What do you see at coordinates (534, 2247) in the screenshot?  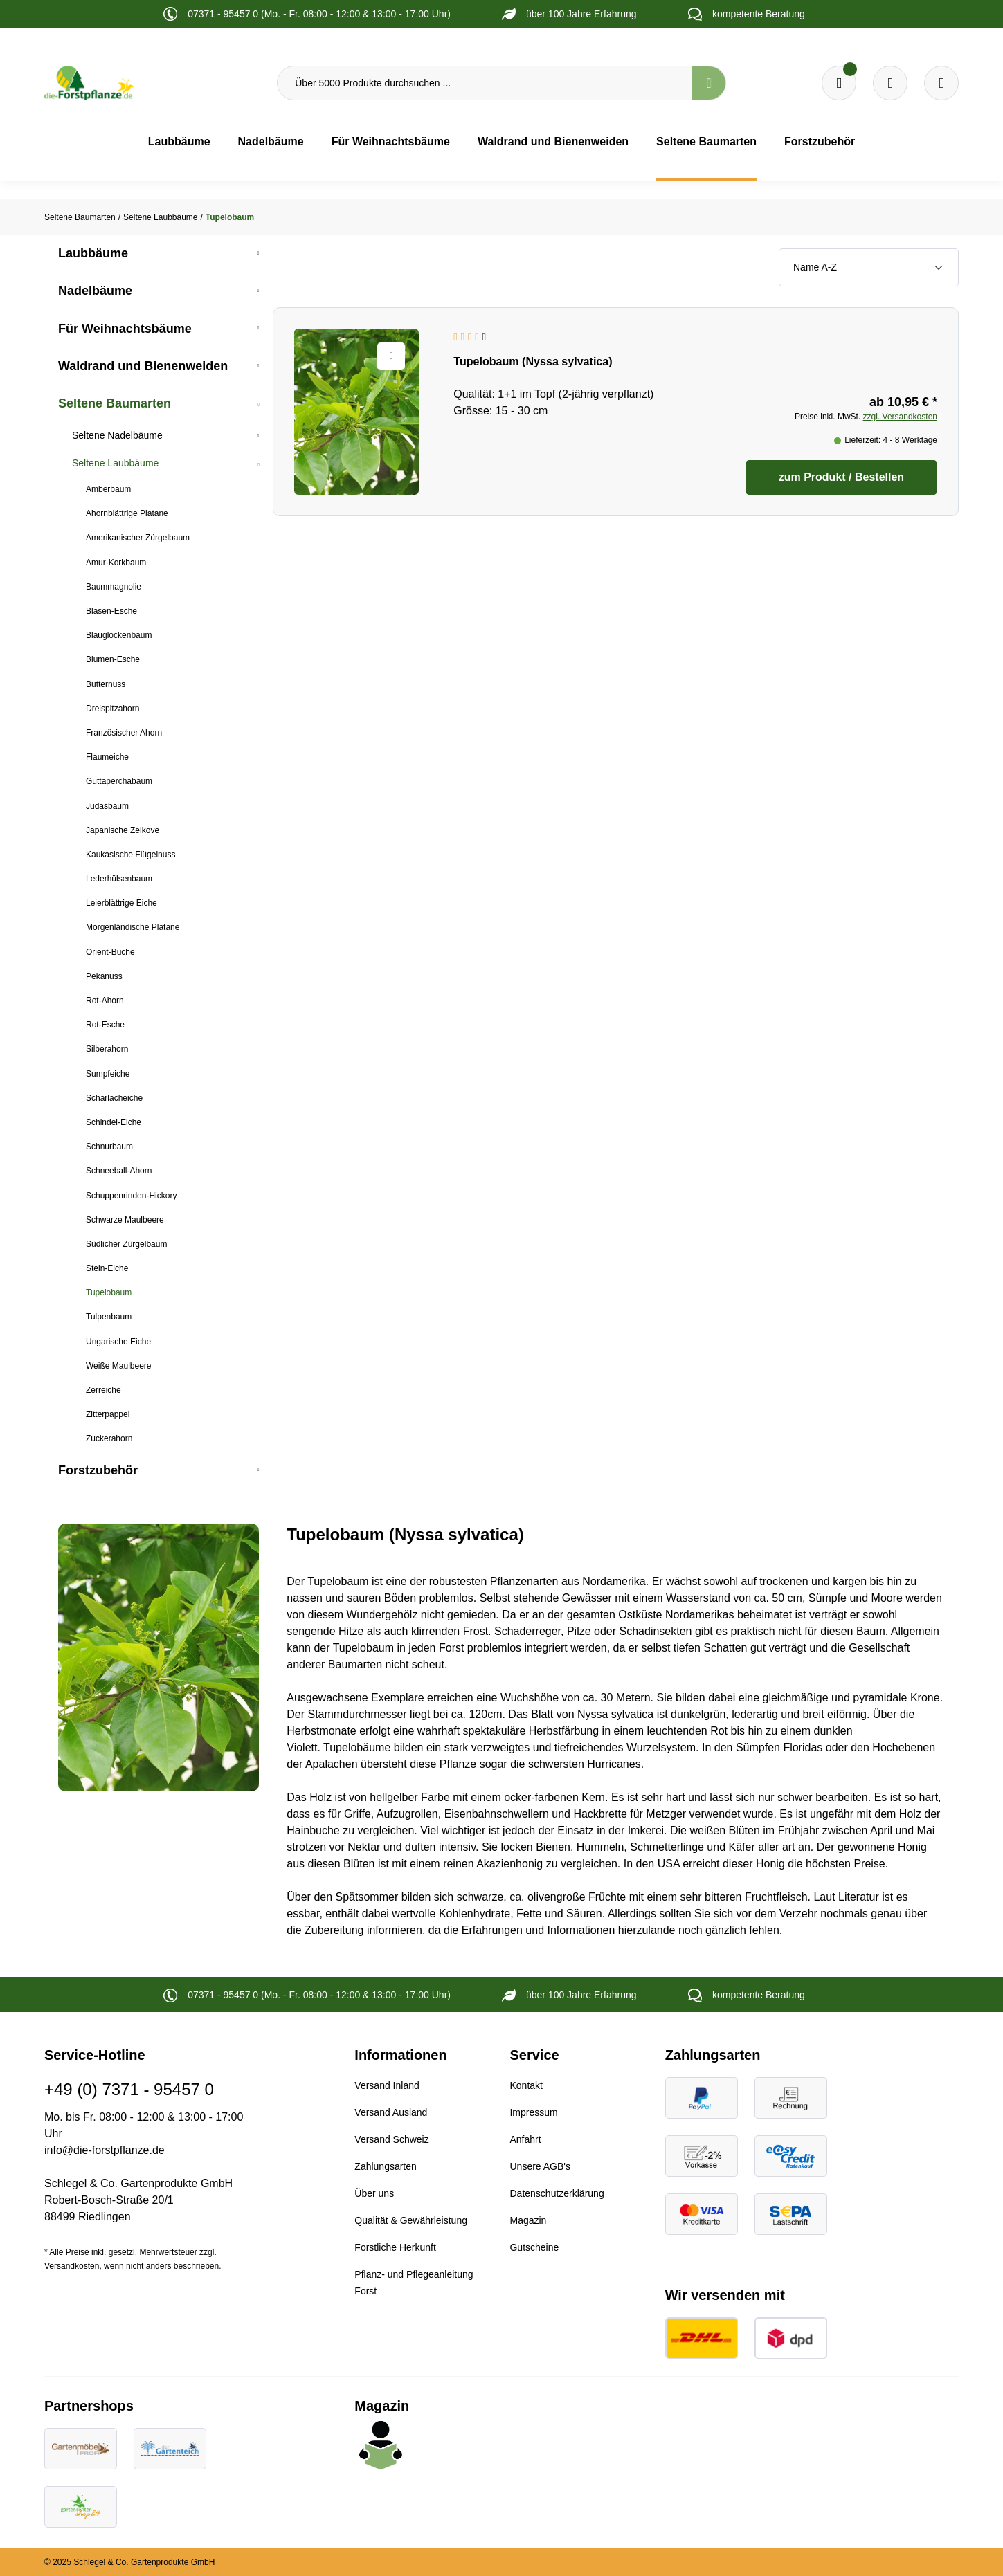 I see `Gutscheine` at bounding box center [534, 2247].